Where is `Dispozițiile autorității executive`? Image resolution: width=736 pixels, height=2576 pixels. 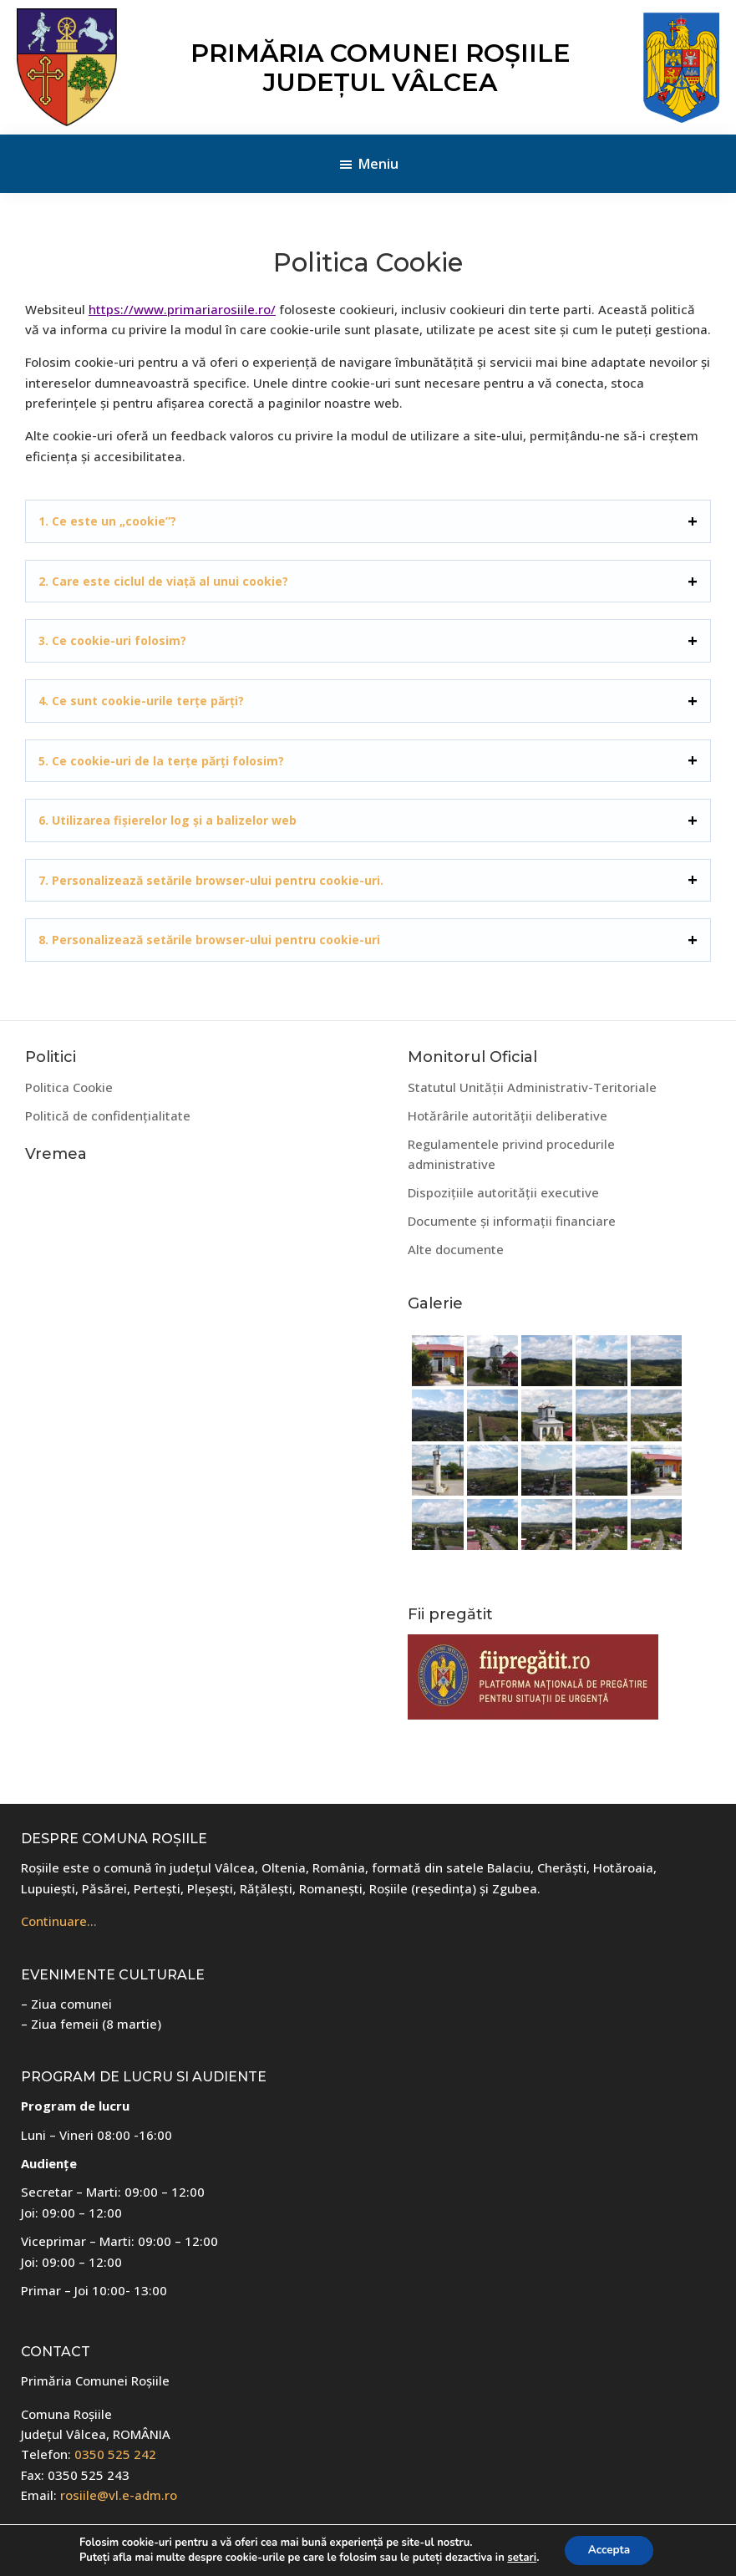
Dispozițiile autorității executive is located at coordinates (503, 1192).